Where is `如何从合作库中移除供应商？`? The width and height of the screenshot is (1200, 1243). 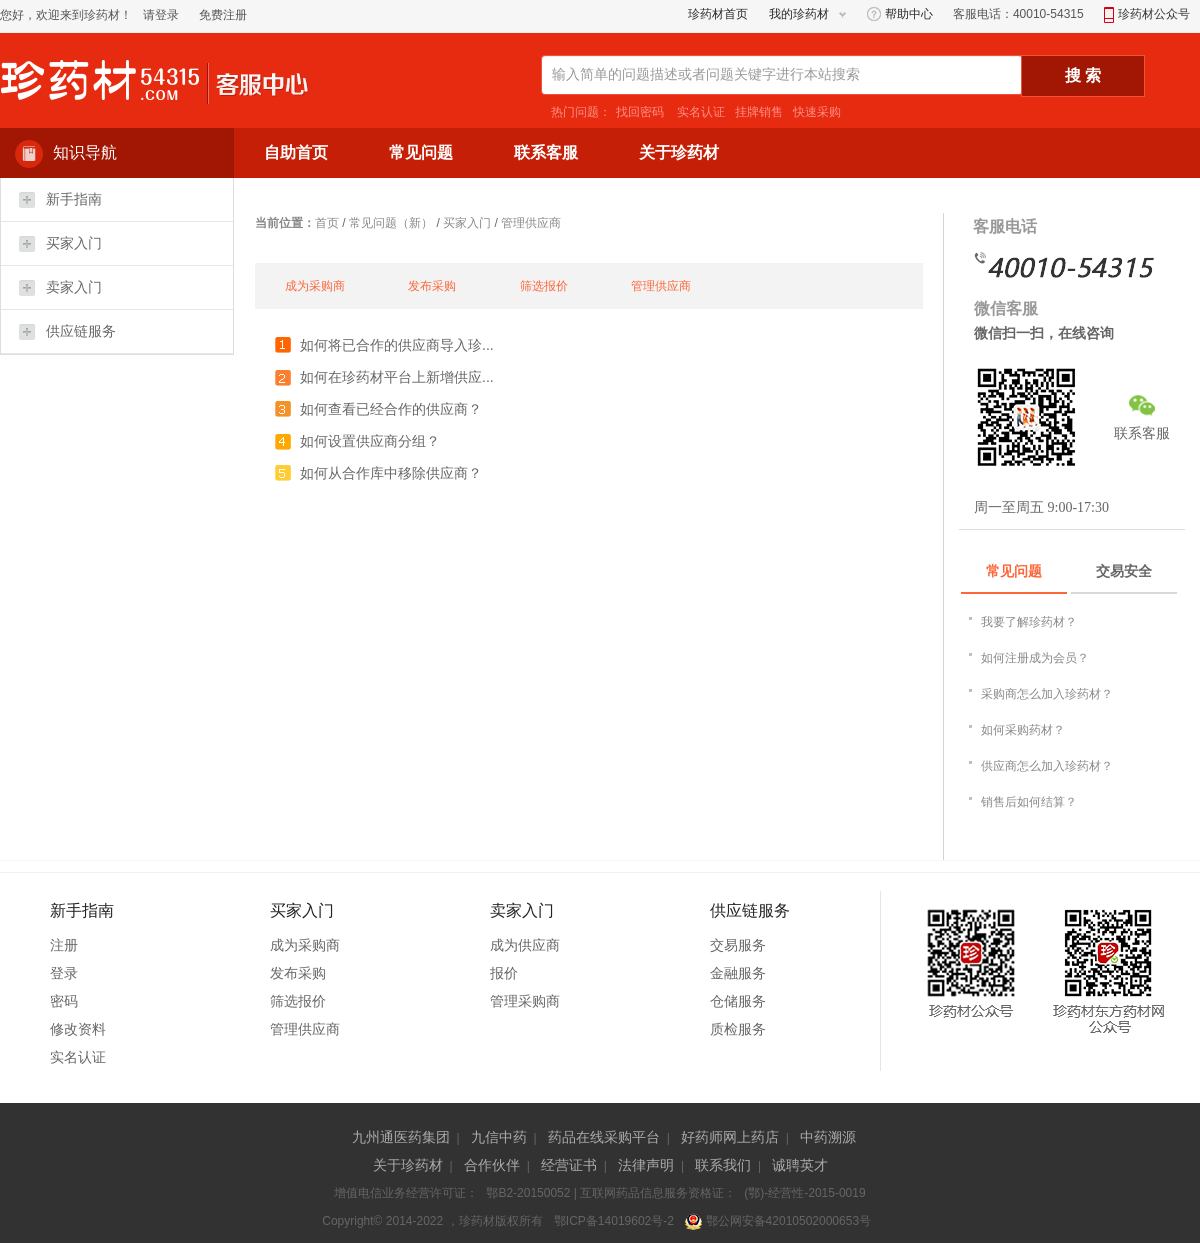 如何从合作库中移除供应商？ is located at coordinates (391, 473).